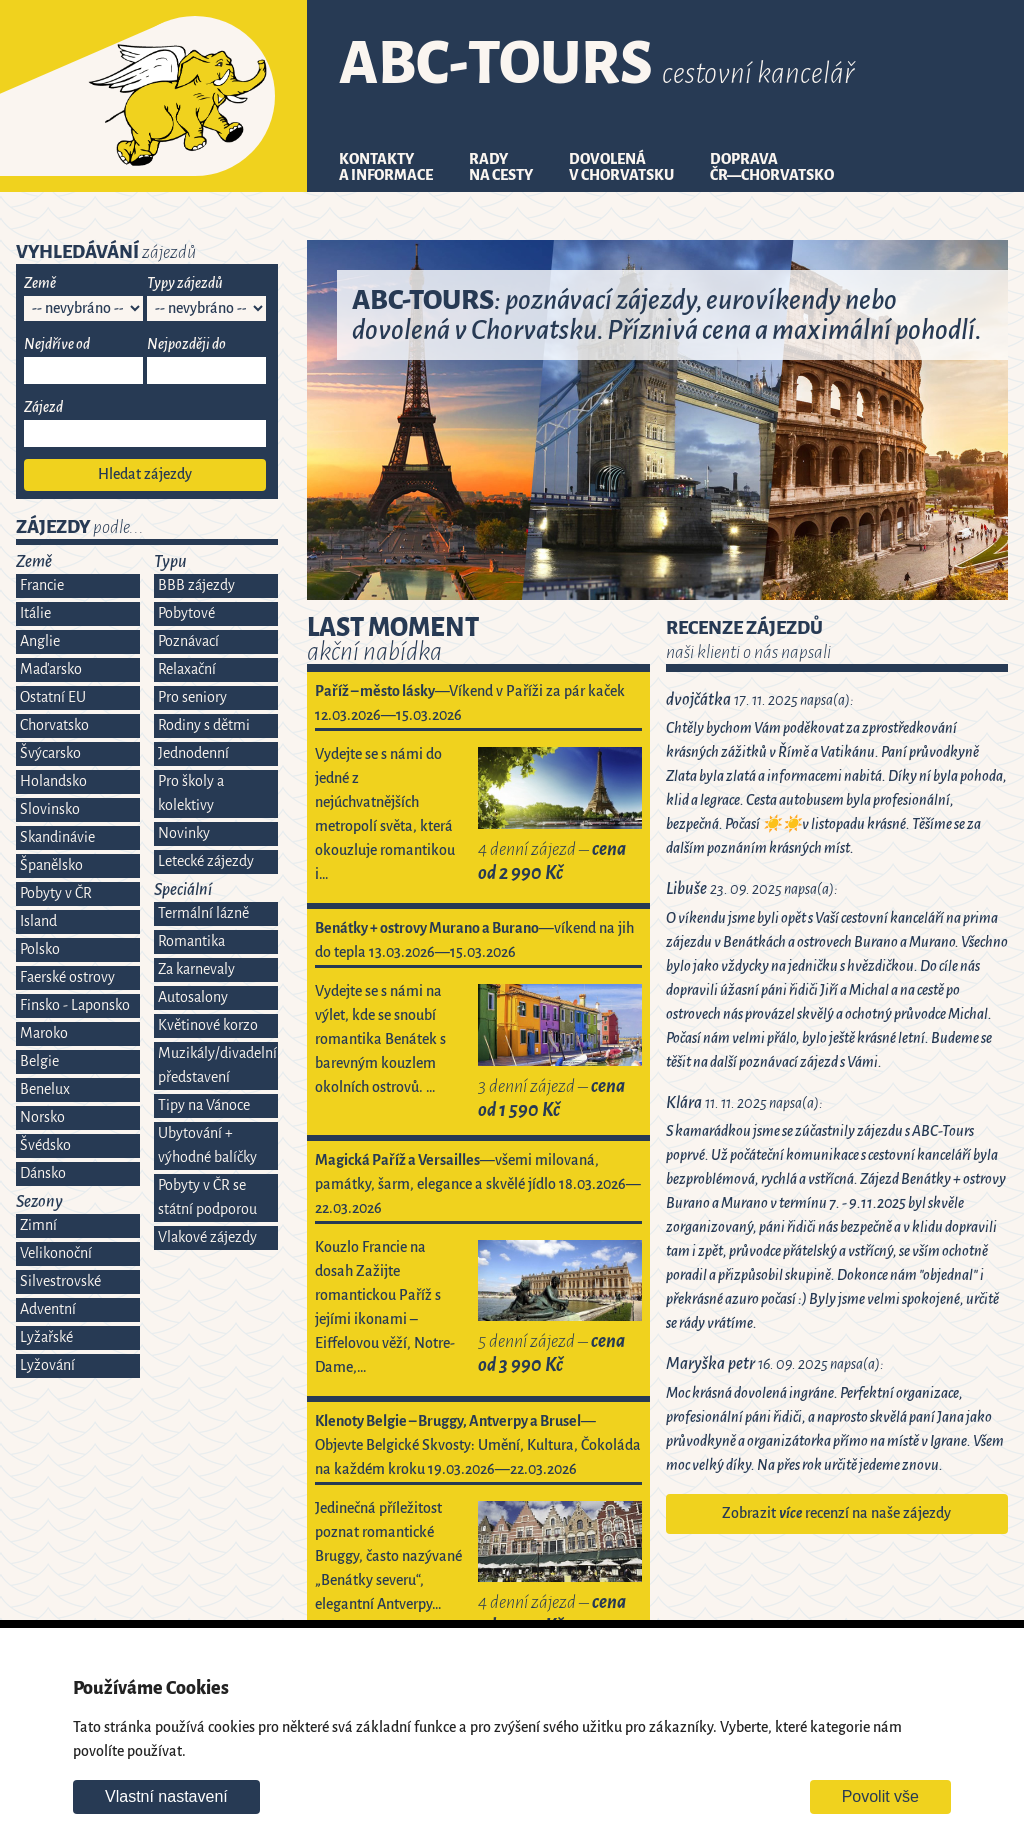 The height and width of the screenshot is (1846, 1024). What do you see at coordinates (75, 1005) in the screenshot?
I see `Finsko - Laponsko` at bounding box center [75, 1005].